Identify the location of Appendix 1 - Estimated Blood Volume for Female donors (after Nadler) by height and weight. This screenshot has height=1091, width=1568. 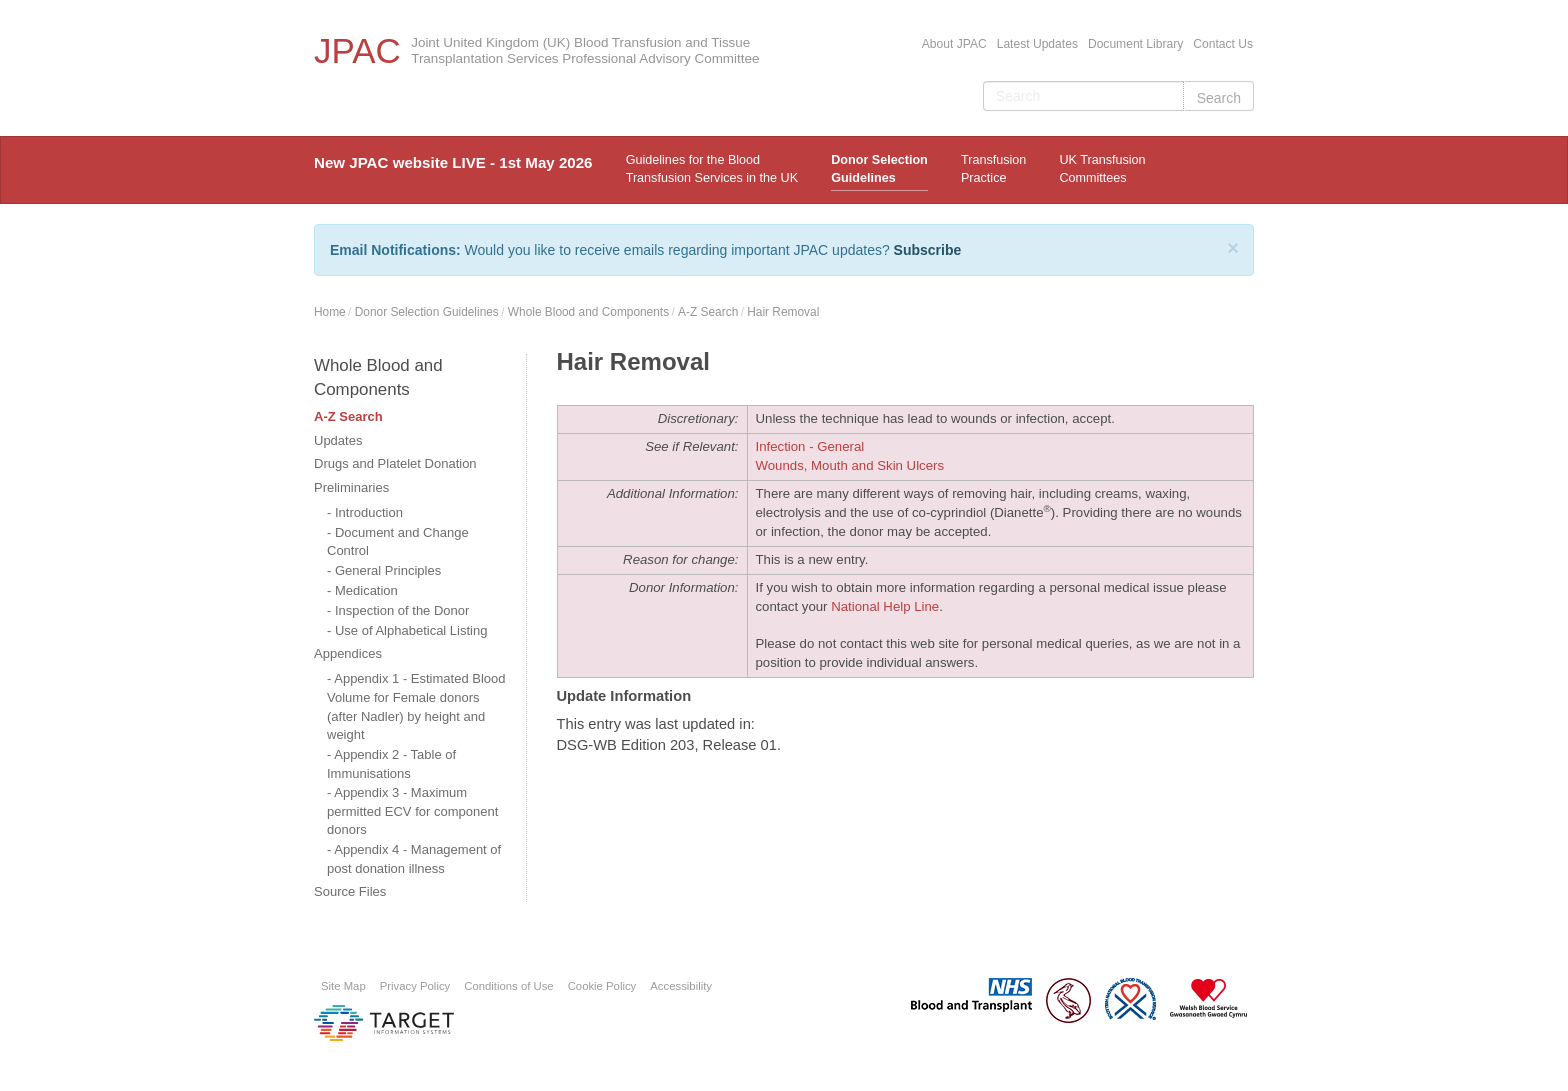
(416, 706).